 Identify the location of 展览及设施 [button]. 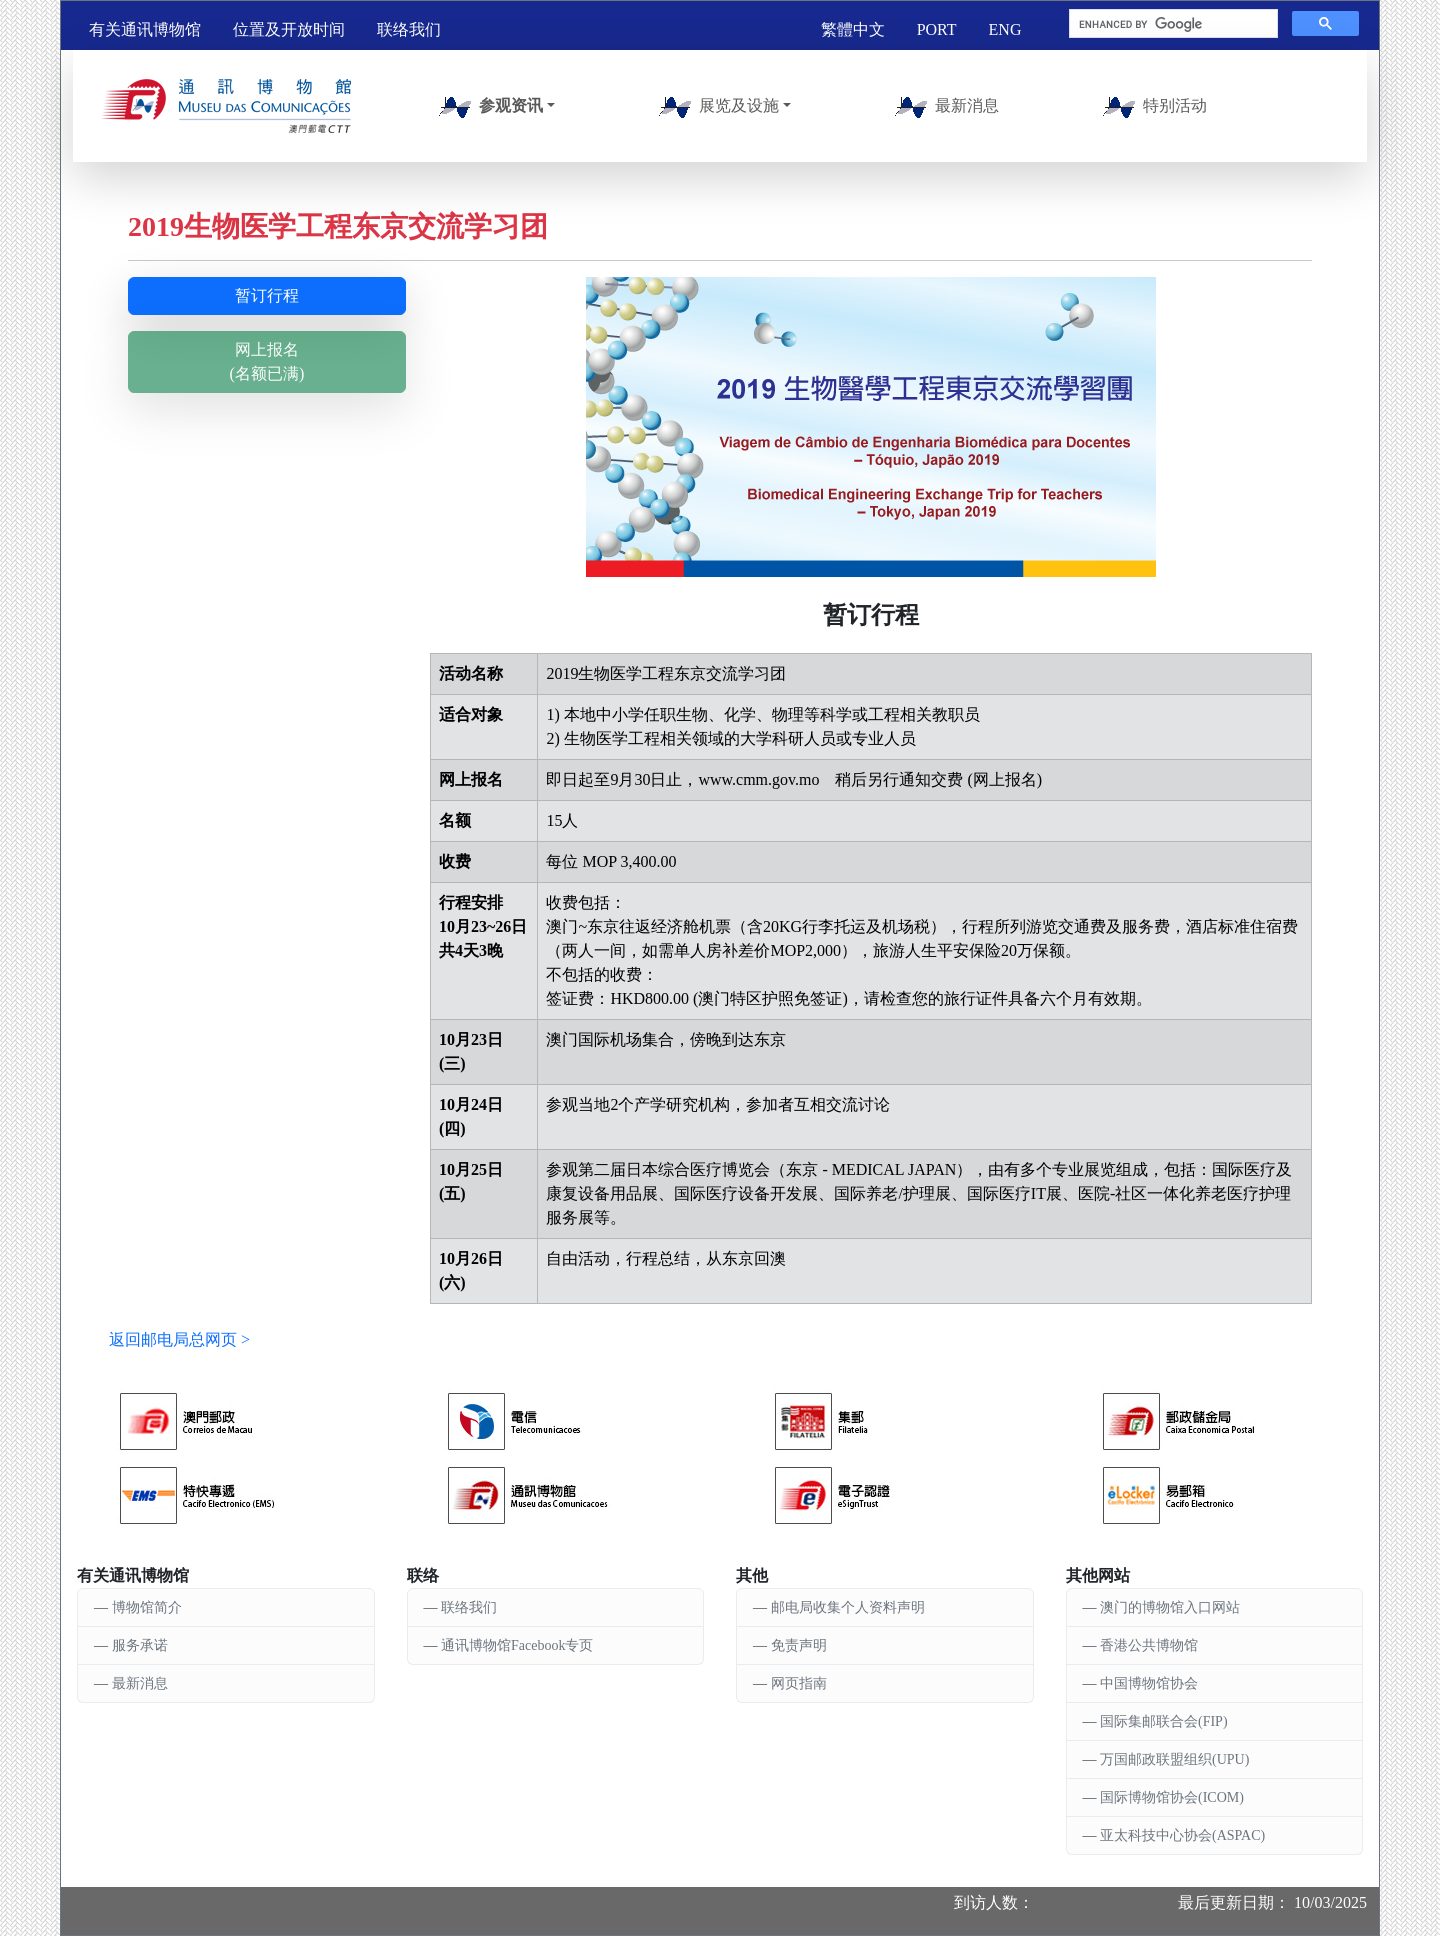
(715, 107).